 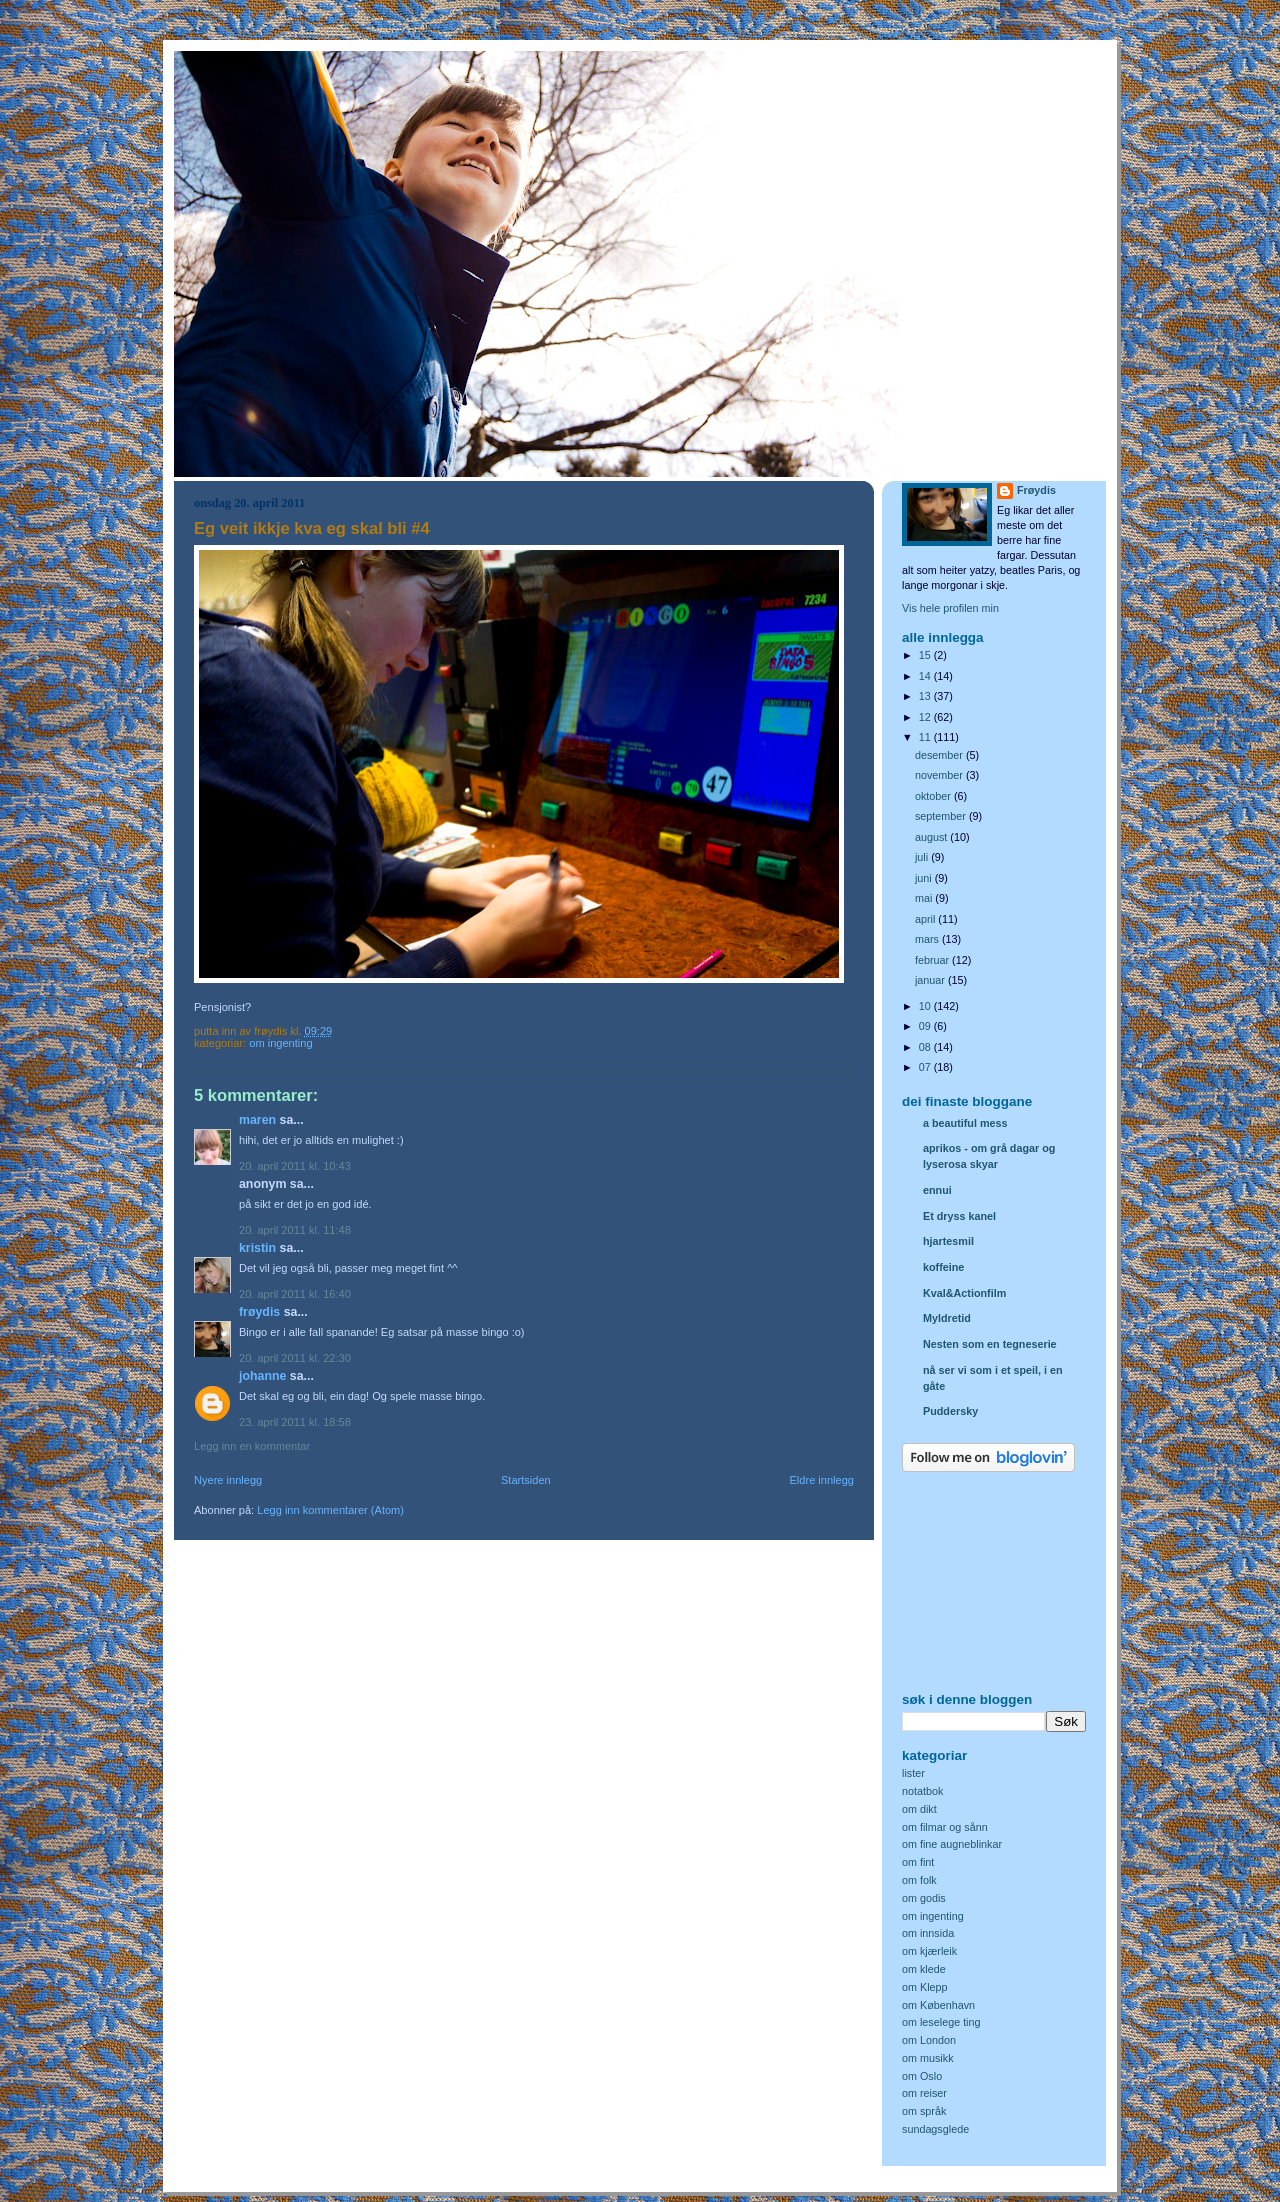 What do you see at coordinates (257, 1248) in the screenshot?
I see `Kristin` at bounding box center [257, 1248].